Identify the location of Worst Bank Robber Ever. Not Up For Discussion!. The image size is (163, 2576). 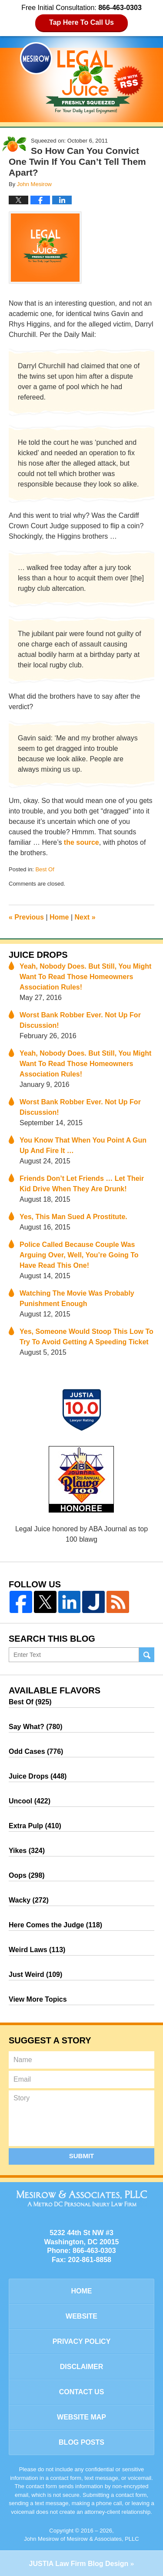
(80, 1020).